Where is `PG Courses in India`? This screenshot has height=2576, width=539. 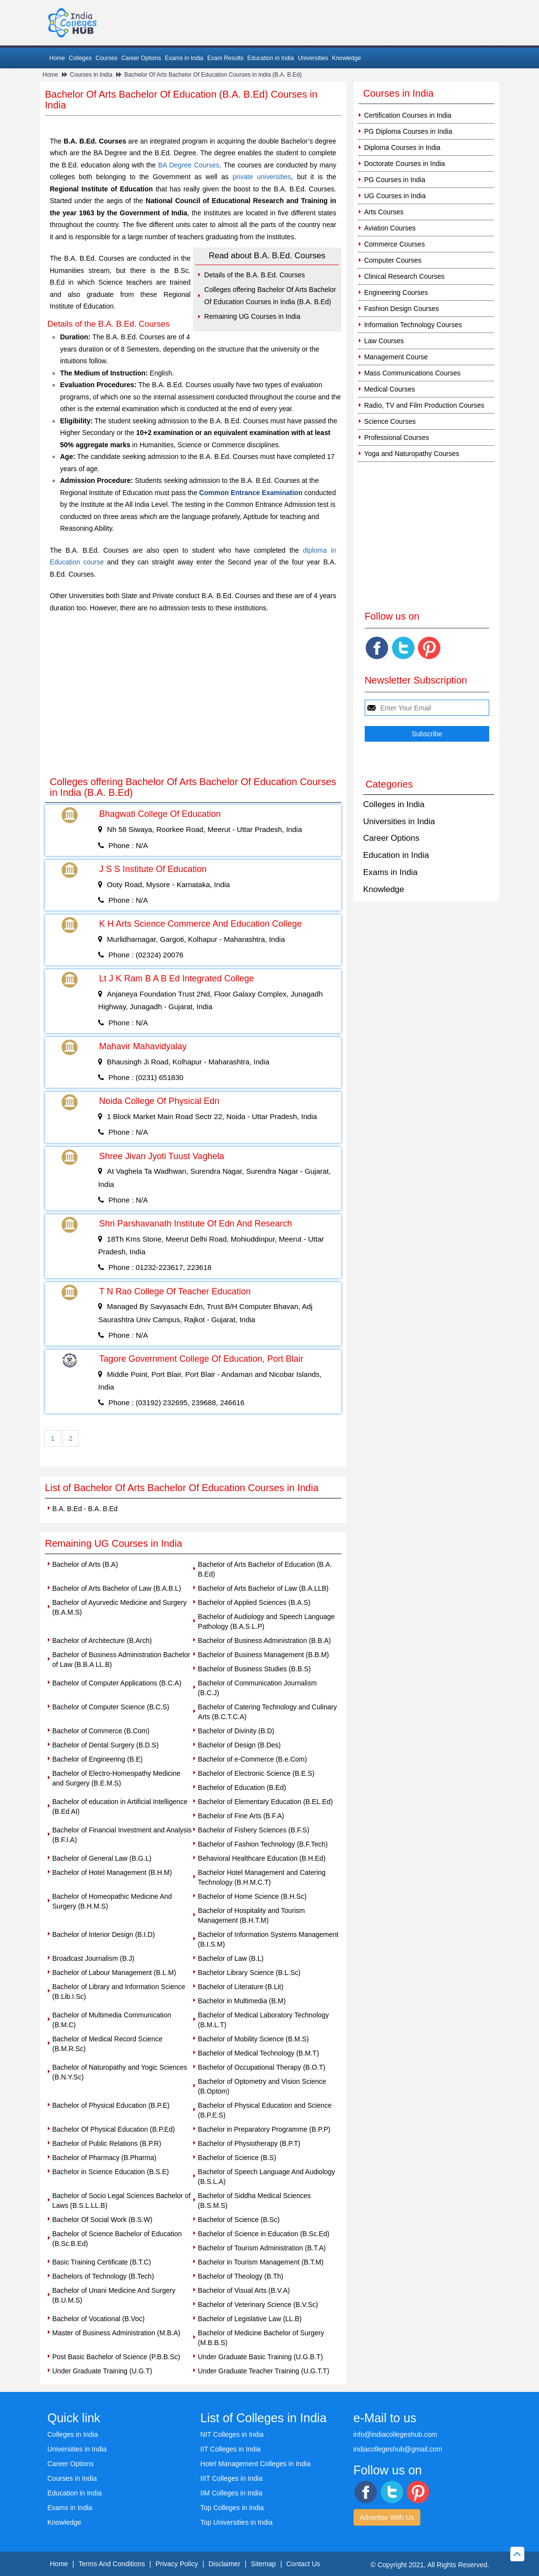 PG Courses in India is located at coordinates (394, 180).